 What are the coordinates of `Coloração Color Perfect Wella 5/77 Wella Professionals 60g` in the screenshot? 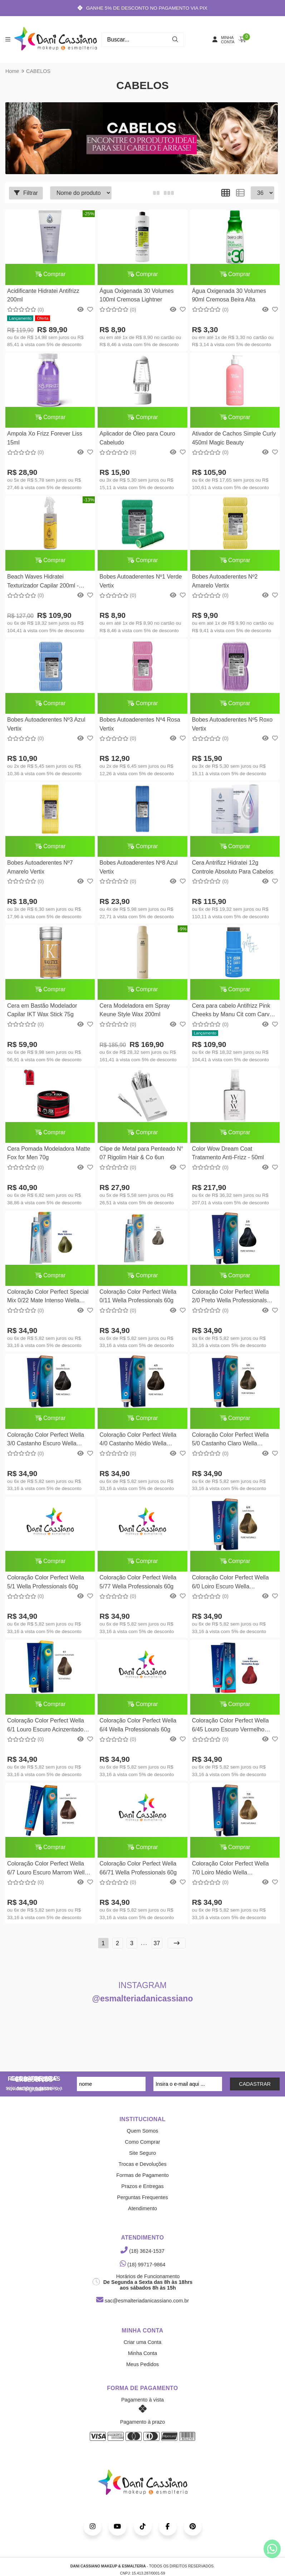 It's located at (137, 1587).